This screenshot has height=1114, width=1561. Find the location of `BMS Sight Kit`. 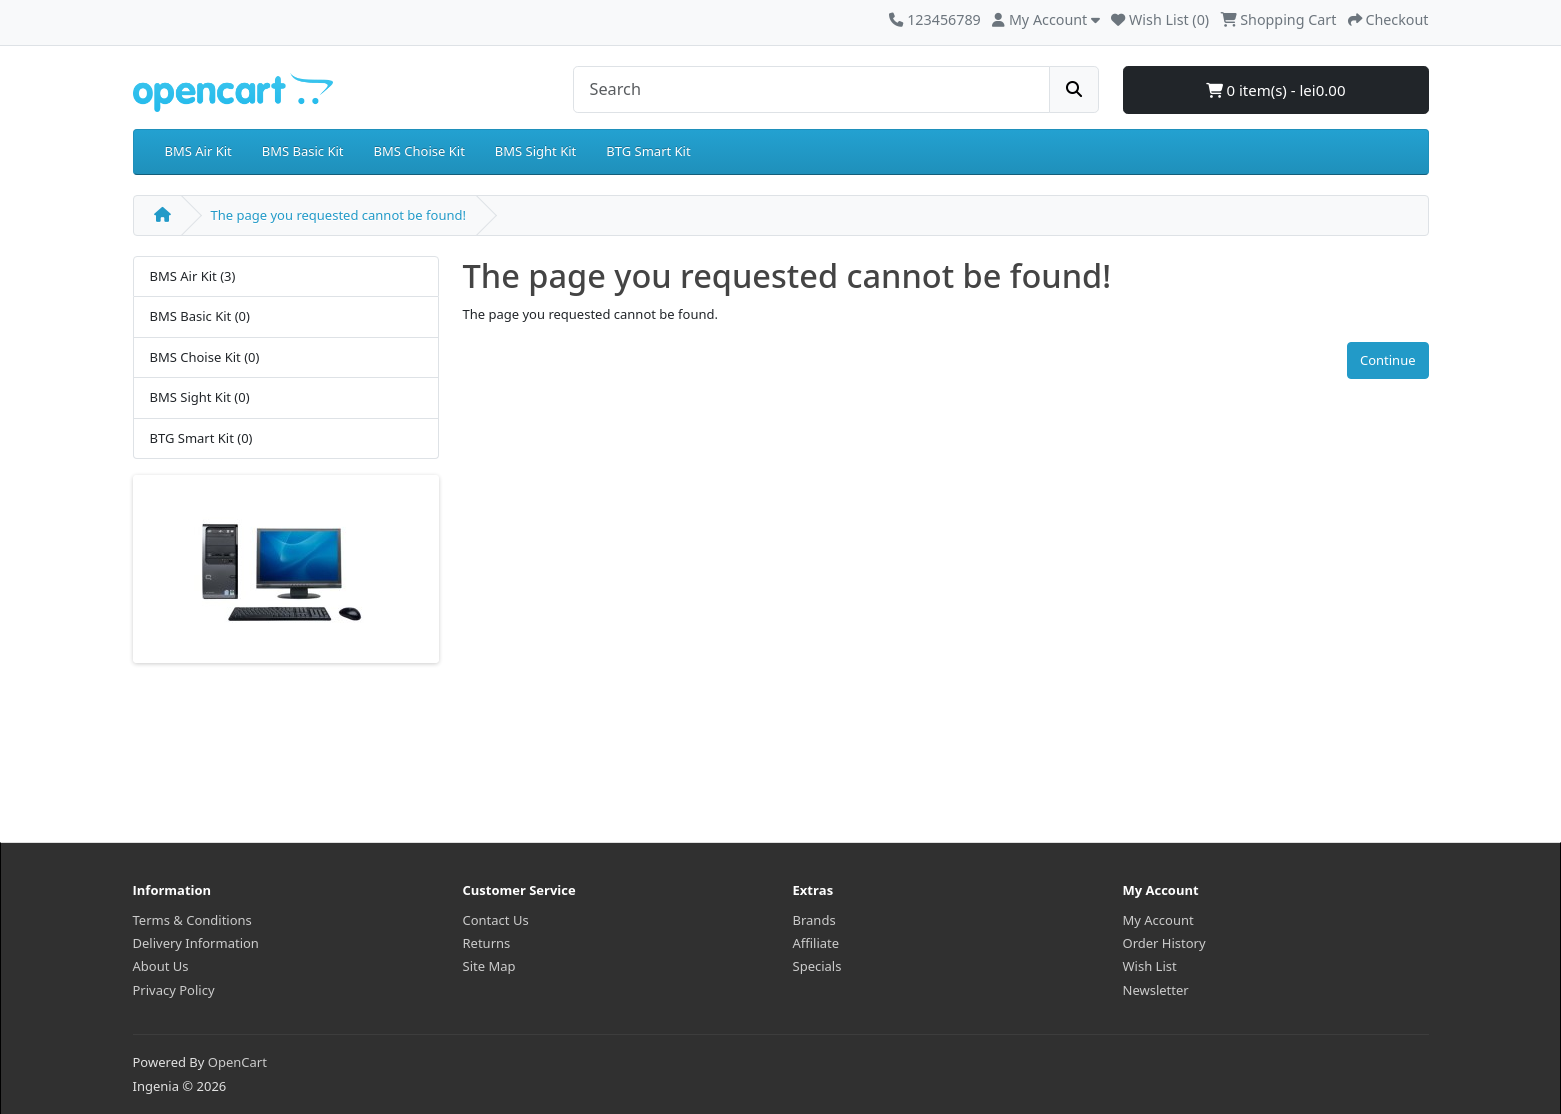

BMS Sight Kit is located at coordinates (535, 151).